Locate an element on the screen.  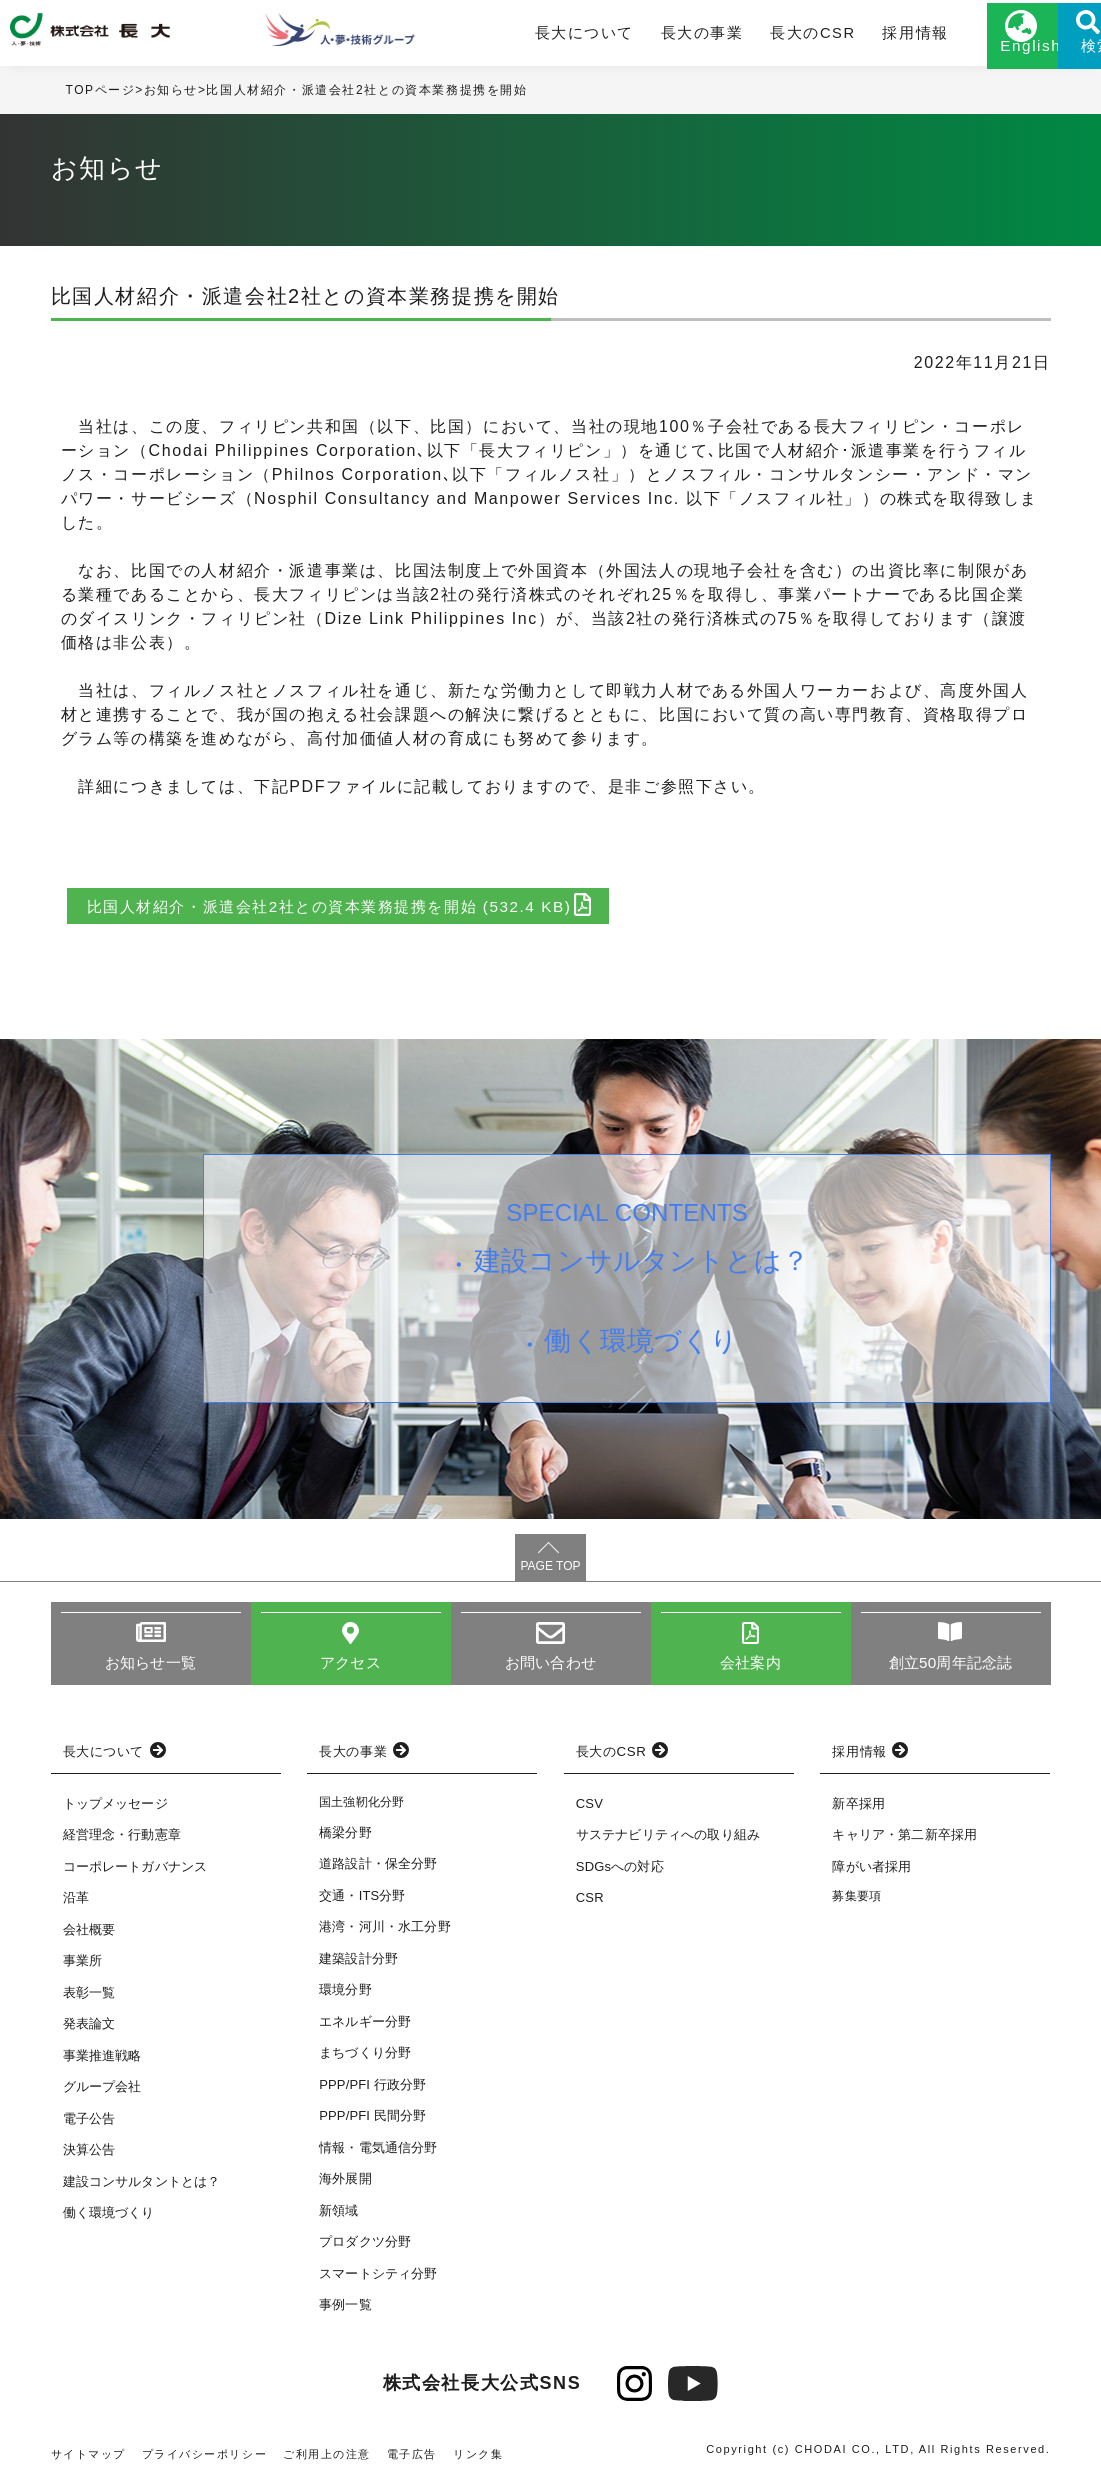
サステナビリティへの取り組み is located at coordinates (668, 1844).